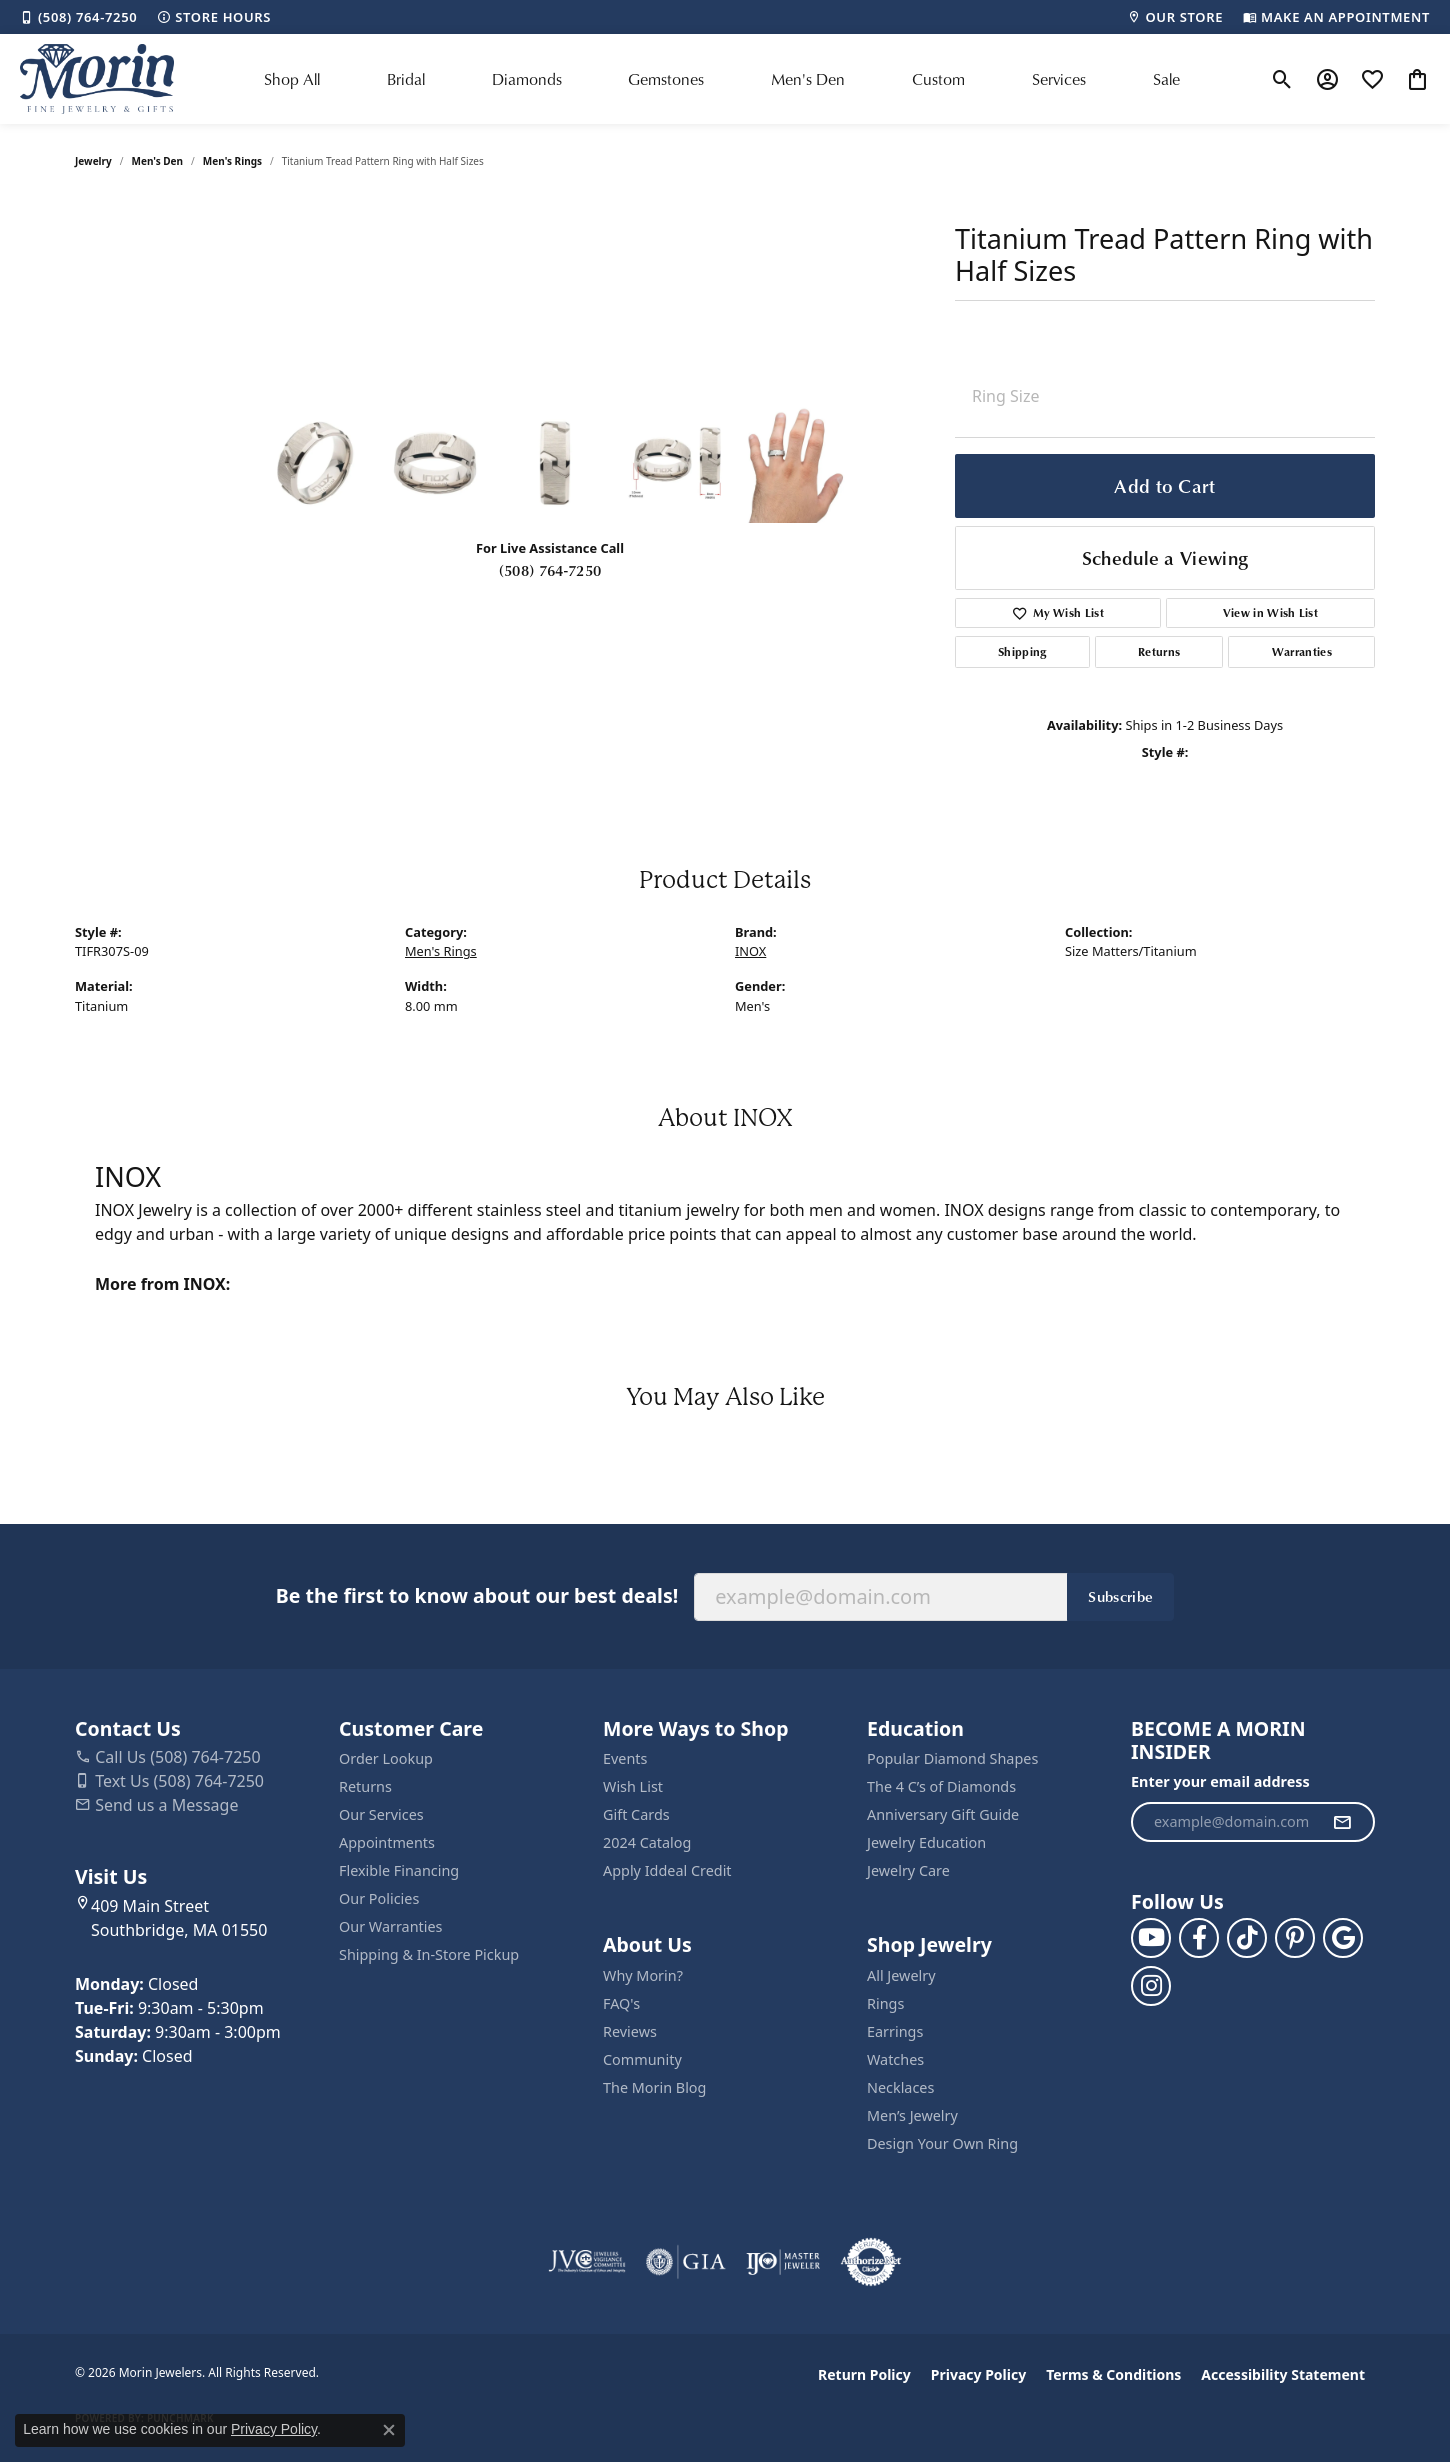 This screenshot has width=1450, height=2462. Describe the element at coordinates (1283, 2374) in the screenshot. I see `Accessibility Statement` at that location.